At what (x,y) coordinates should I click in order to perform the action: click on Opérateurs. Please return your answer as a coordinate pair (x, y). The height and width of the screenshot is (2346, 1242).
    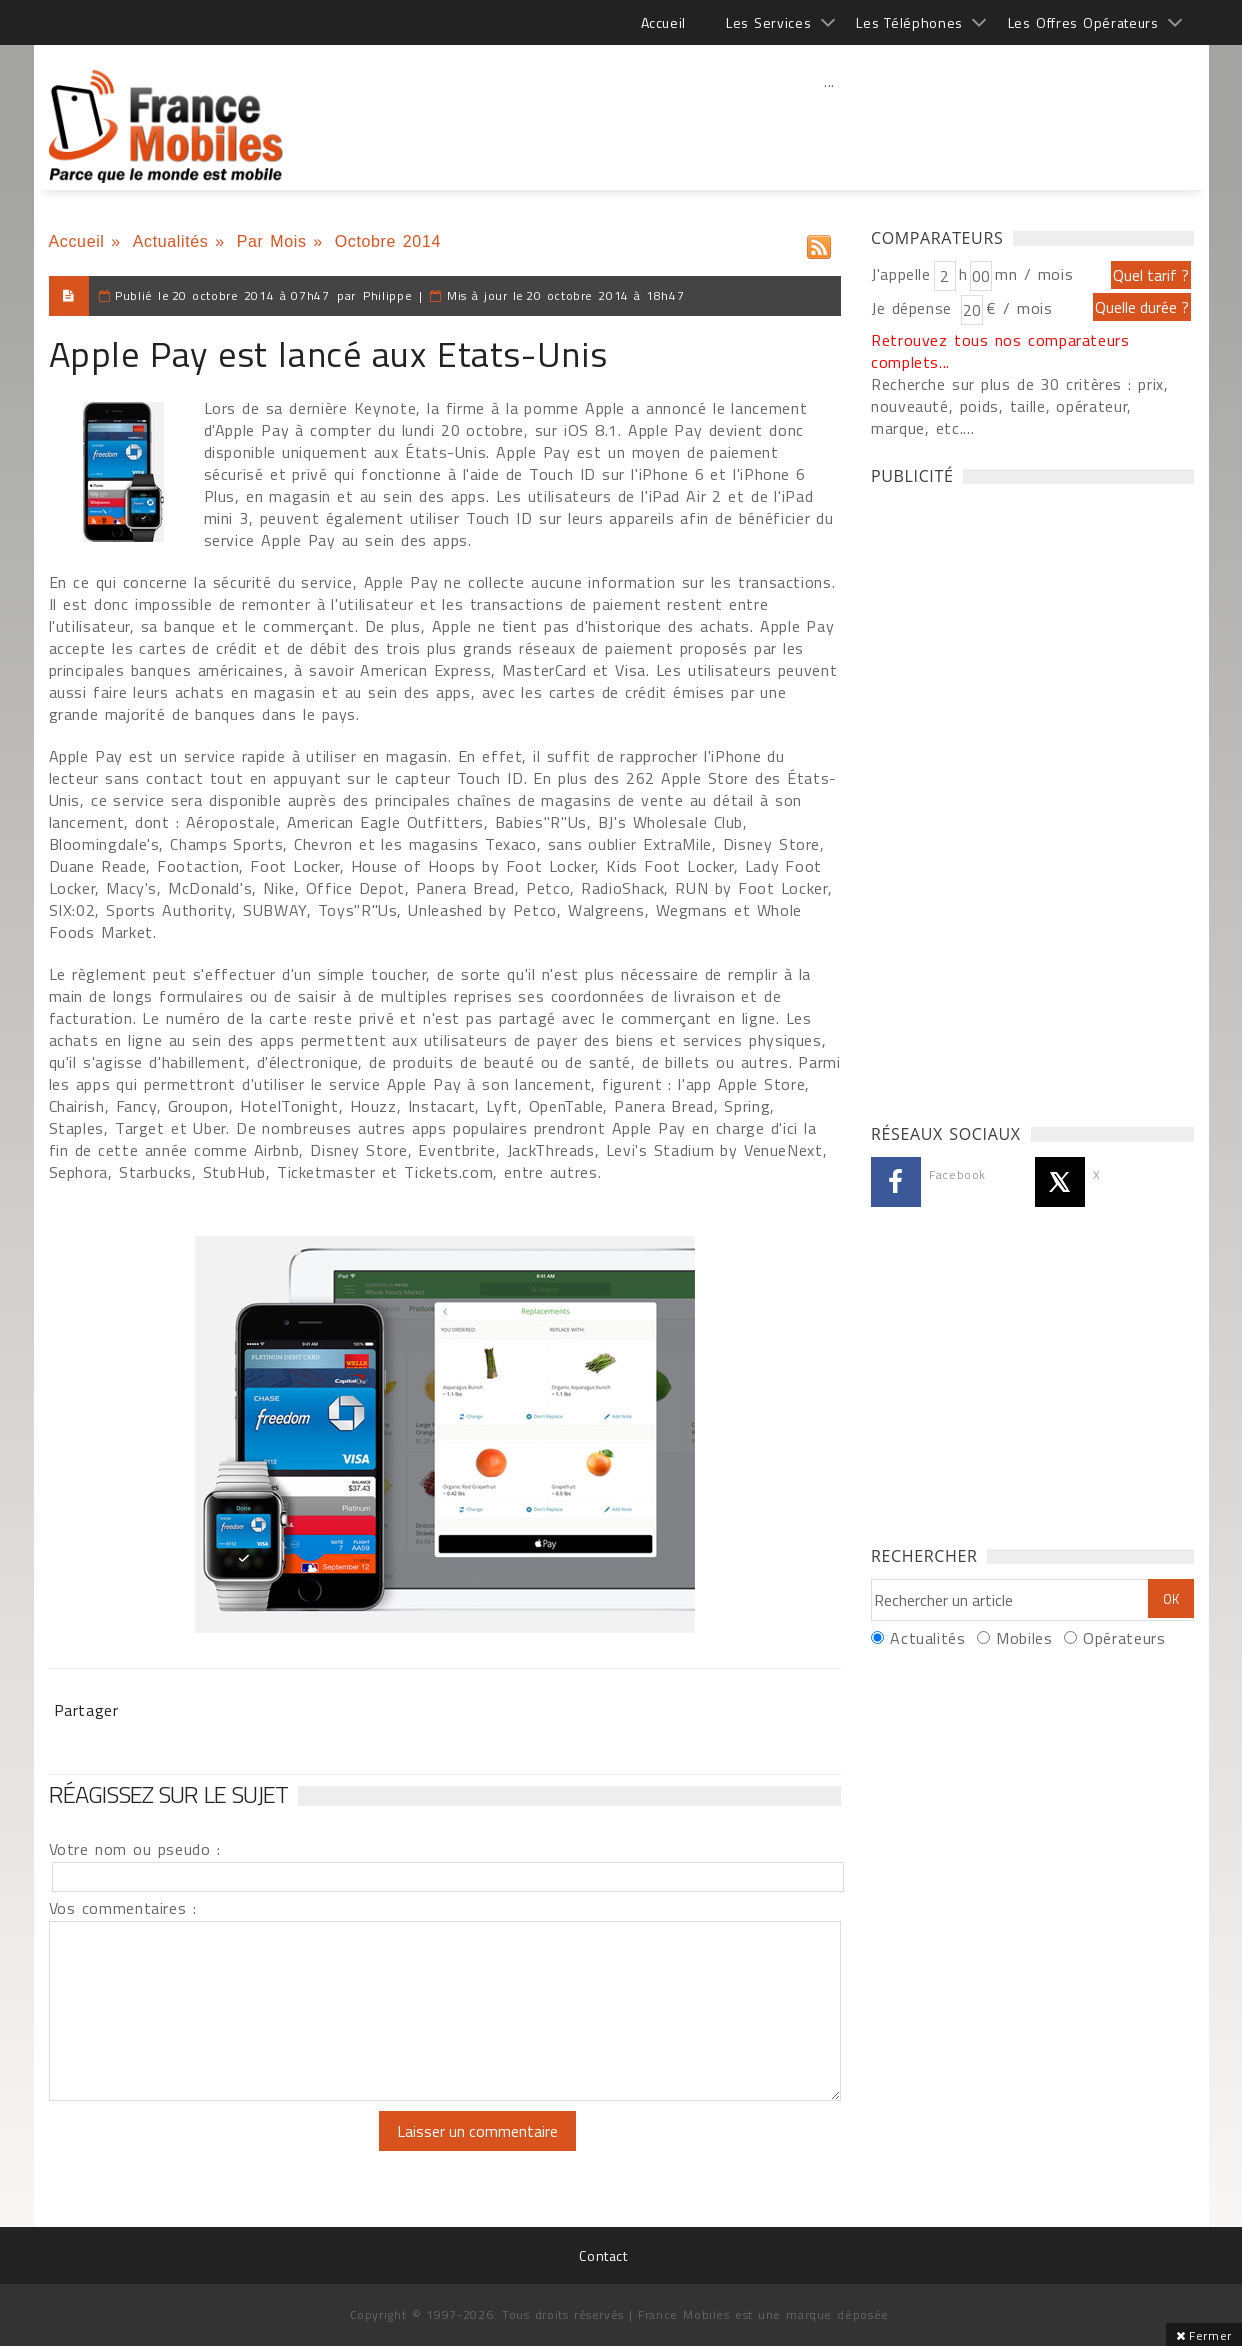
    Looking at the image, I should click on (1124, 1638).